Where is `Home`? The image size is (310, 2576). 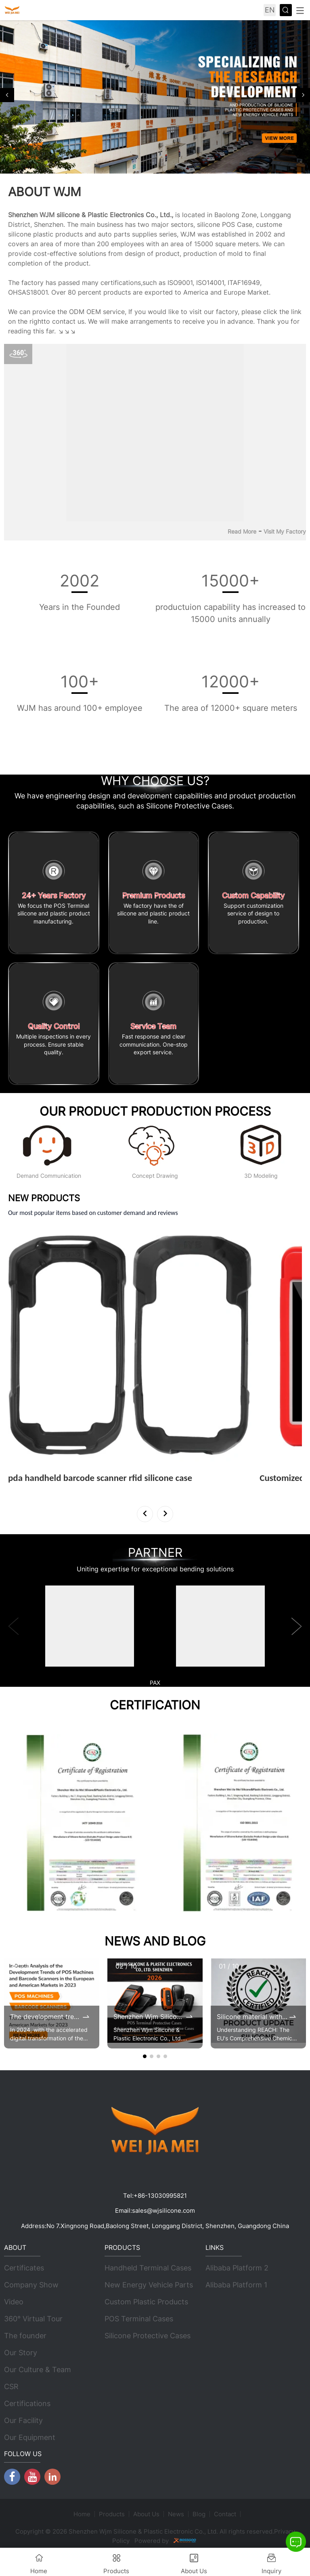 Home is located at coordinates (81, 2514).